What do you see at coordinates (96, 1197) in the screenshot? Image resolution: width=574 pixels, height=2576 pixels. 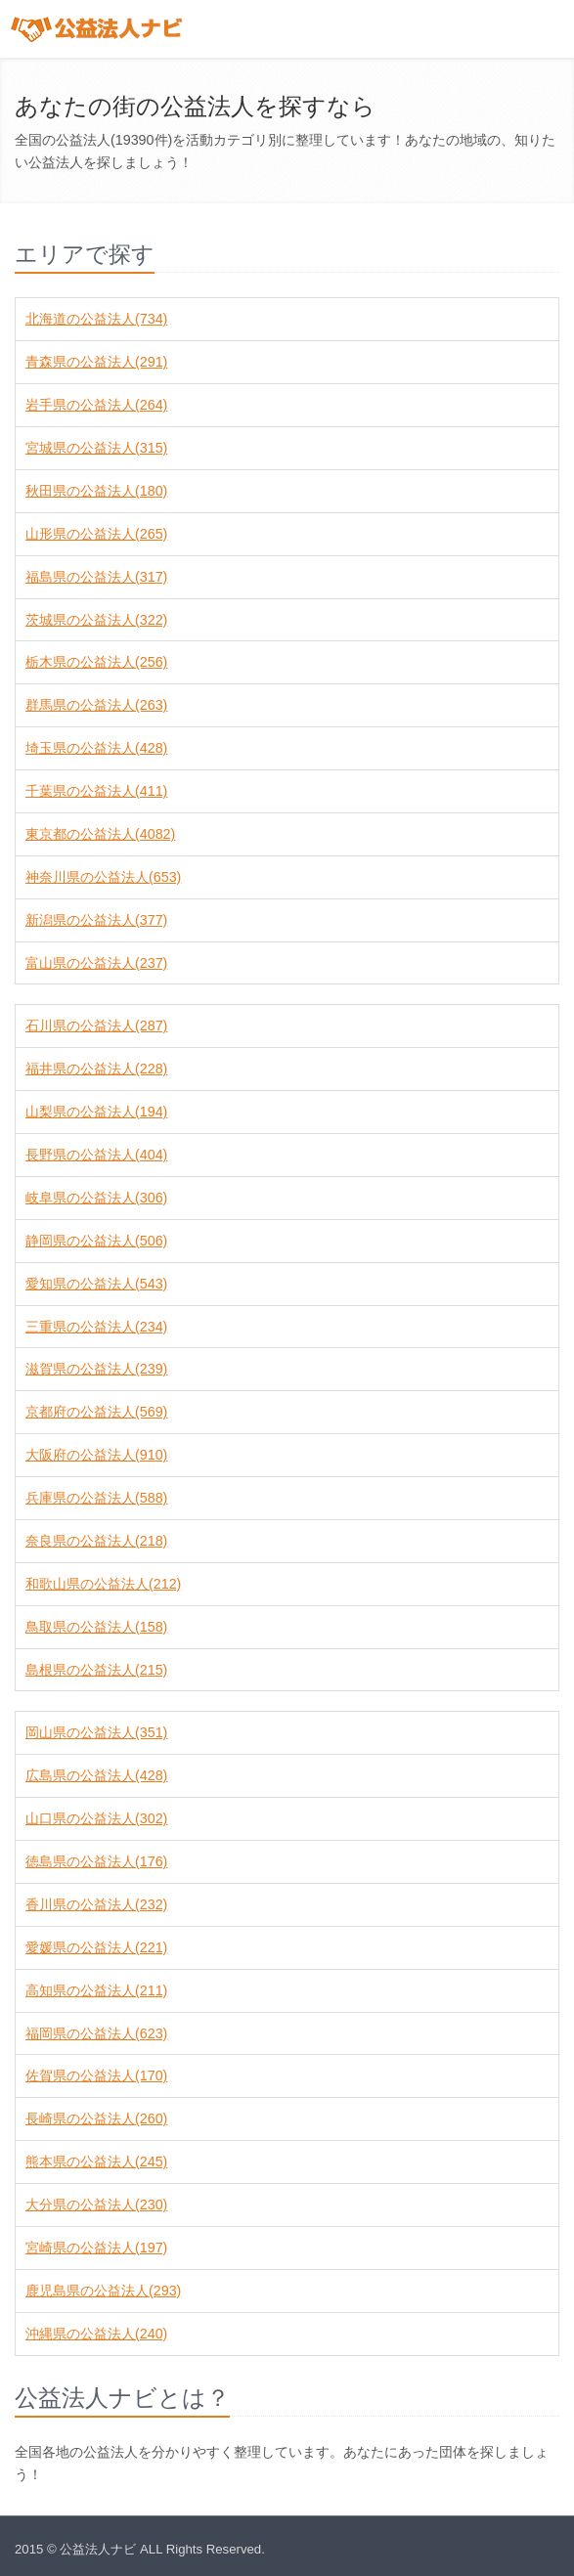 I see `岐阜県の公益法人(306)` at bounding box center [96, 1197].